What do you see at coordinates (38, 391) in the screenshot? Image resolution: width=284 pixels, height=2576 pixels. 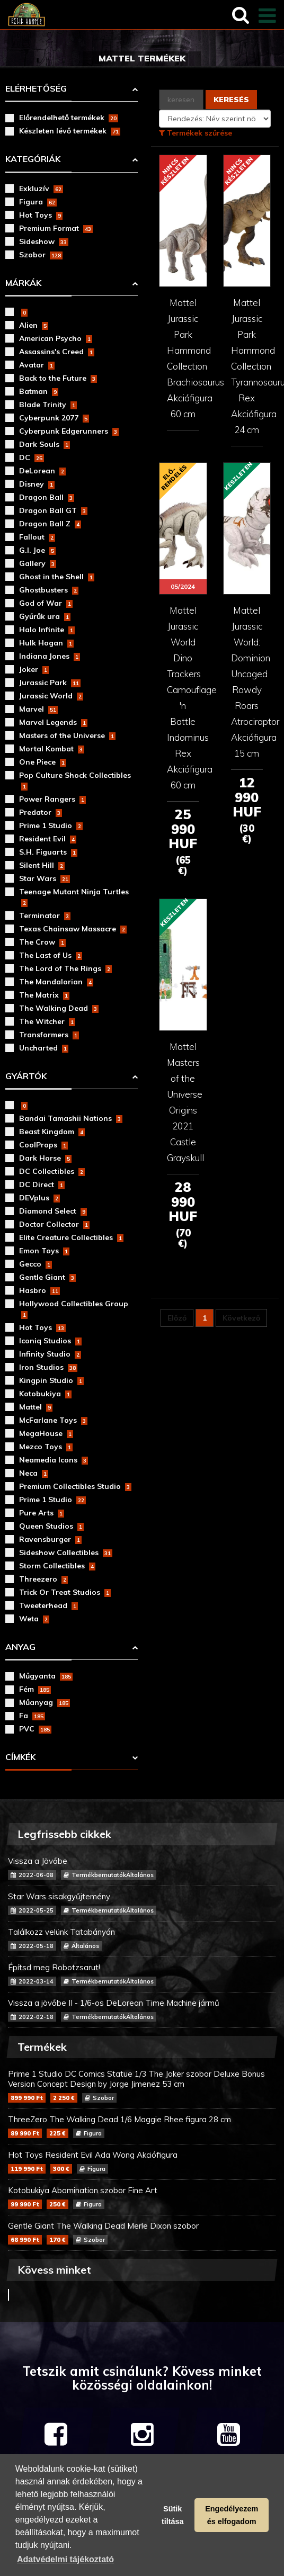 I see `Batman` at bounding box center [38, 391].